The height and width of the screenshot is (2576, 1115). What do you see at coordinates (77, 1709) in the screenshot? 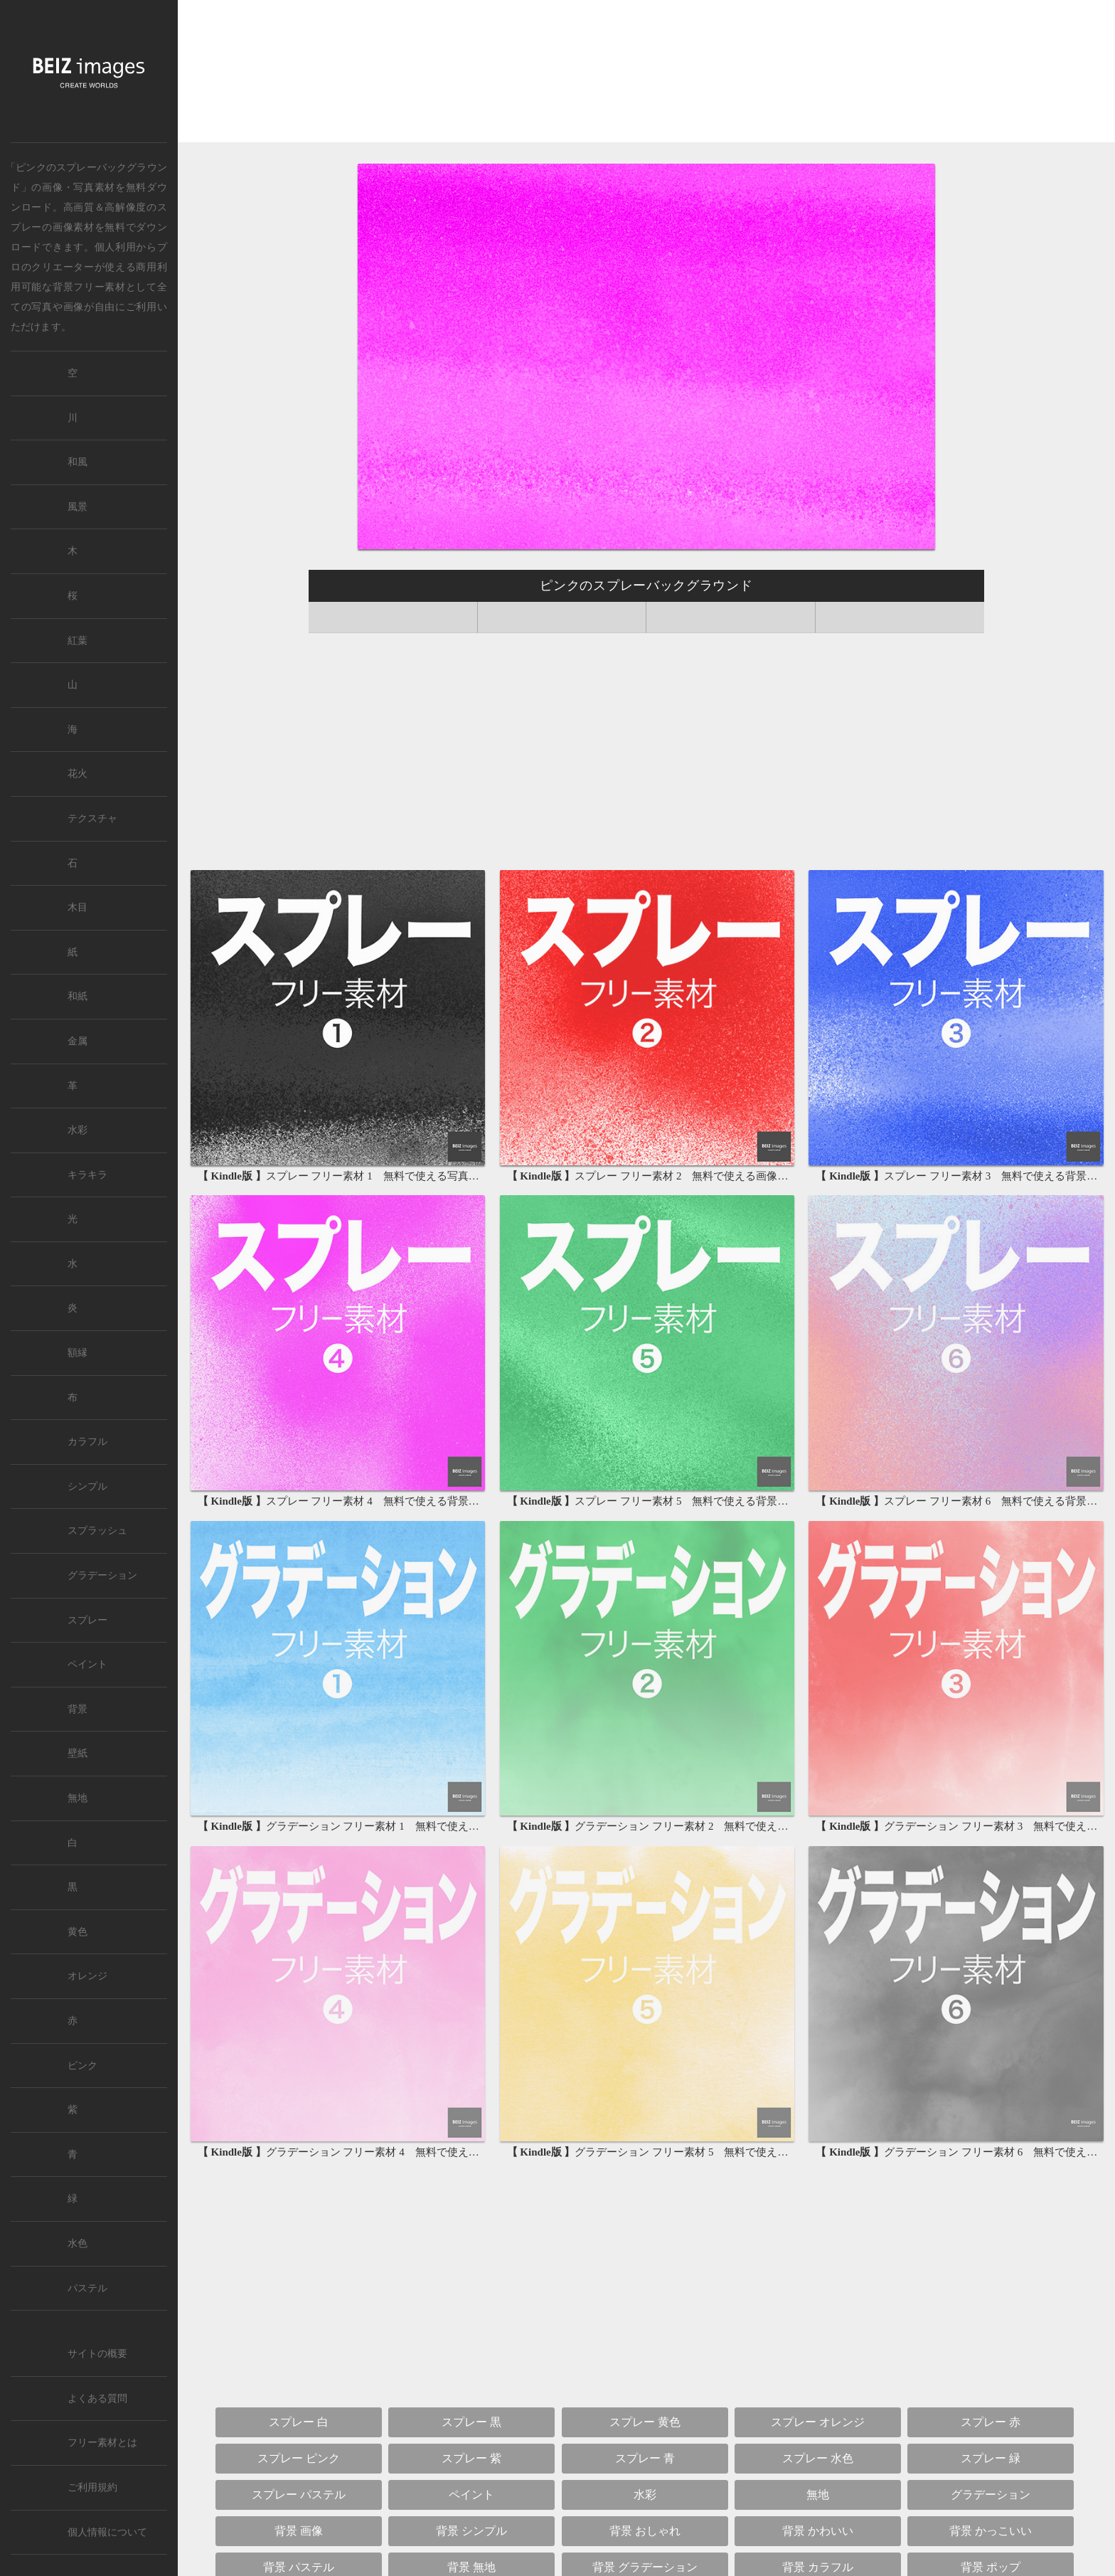
I see `背景` at bounding box center [77, 1709].